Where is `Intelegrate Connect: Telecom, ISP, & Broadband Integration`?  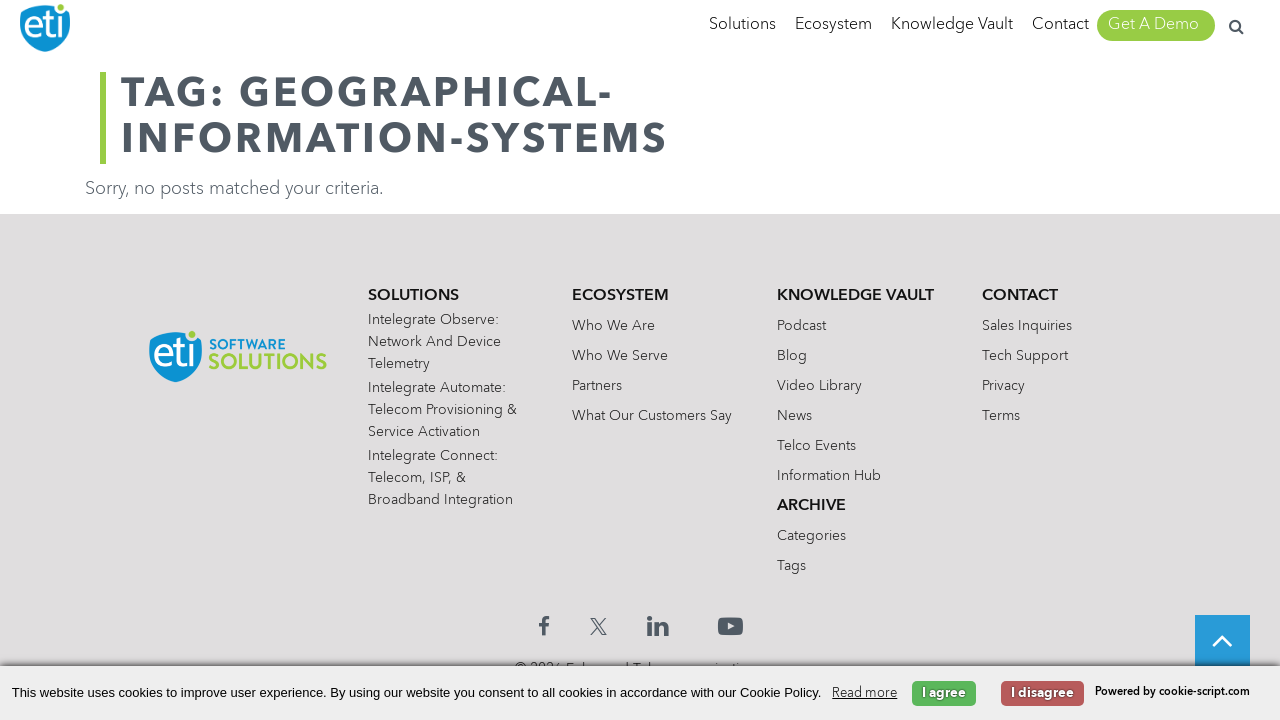
Intelegrate Connect: Telecom, ISP, & Broadband Integration is located at coordinates (440, 478).